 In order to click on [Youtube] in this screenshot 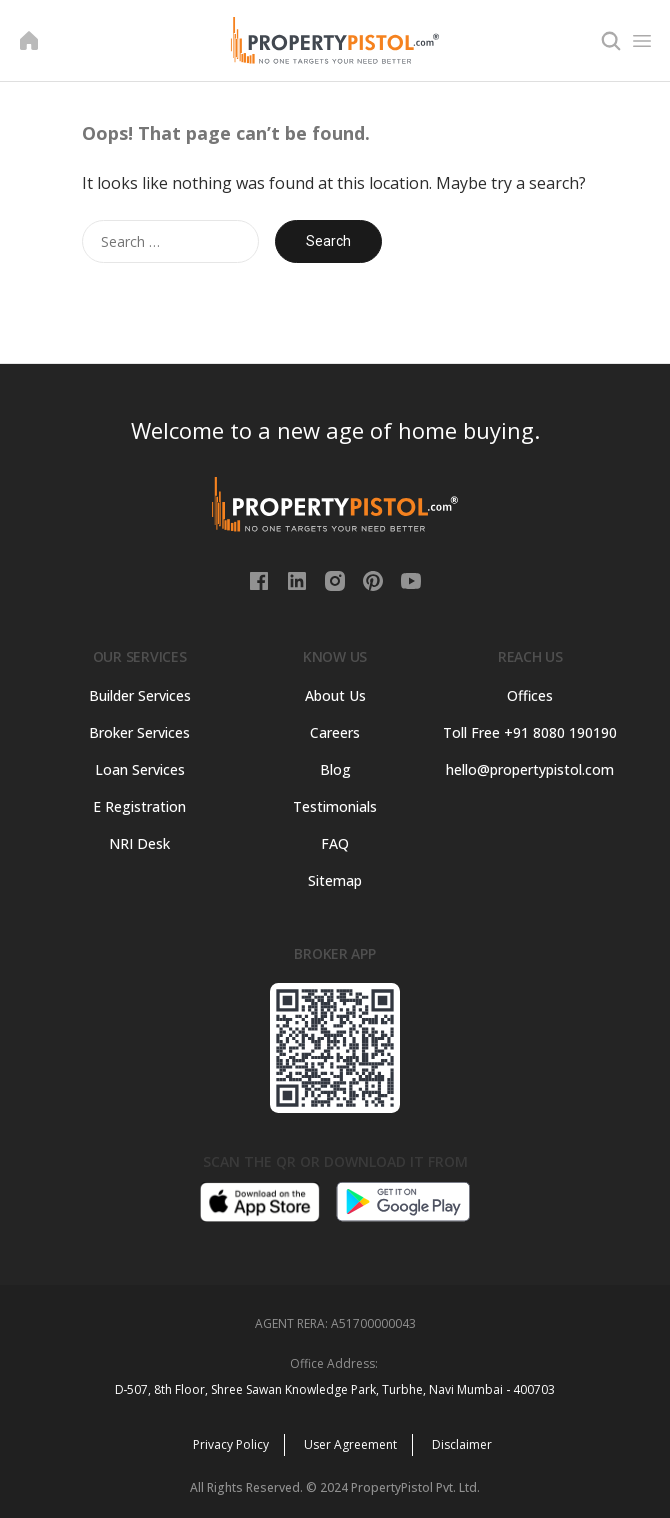, I will do `click(411, 579)`.